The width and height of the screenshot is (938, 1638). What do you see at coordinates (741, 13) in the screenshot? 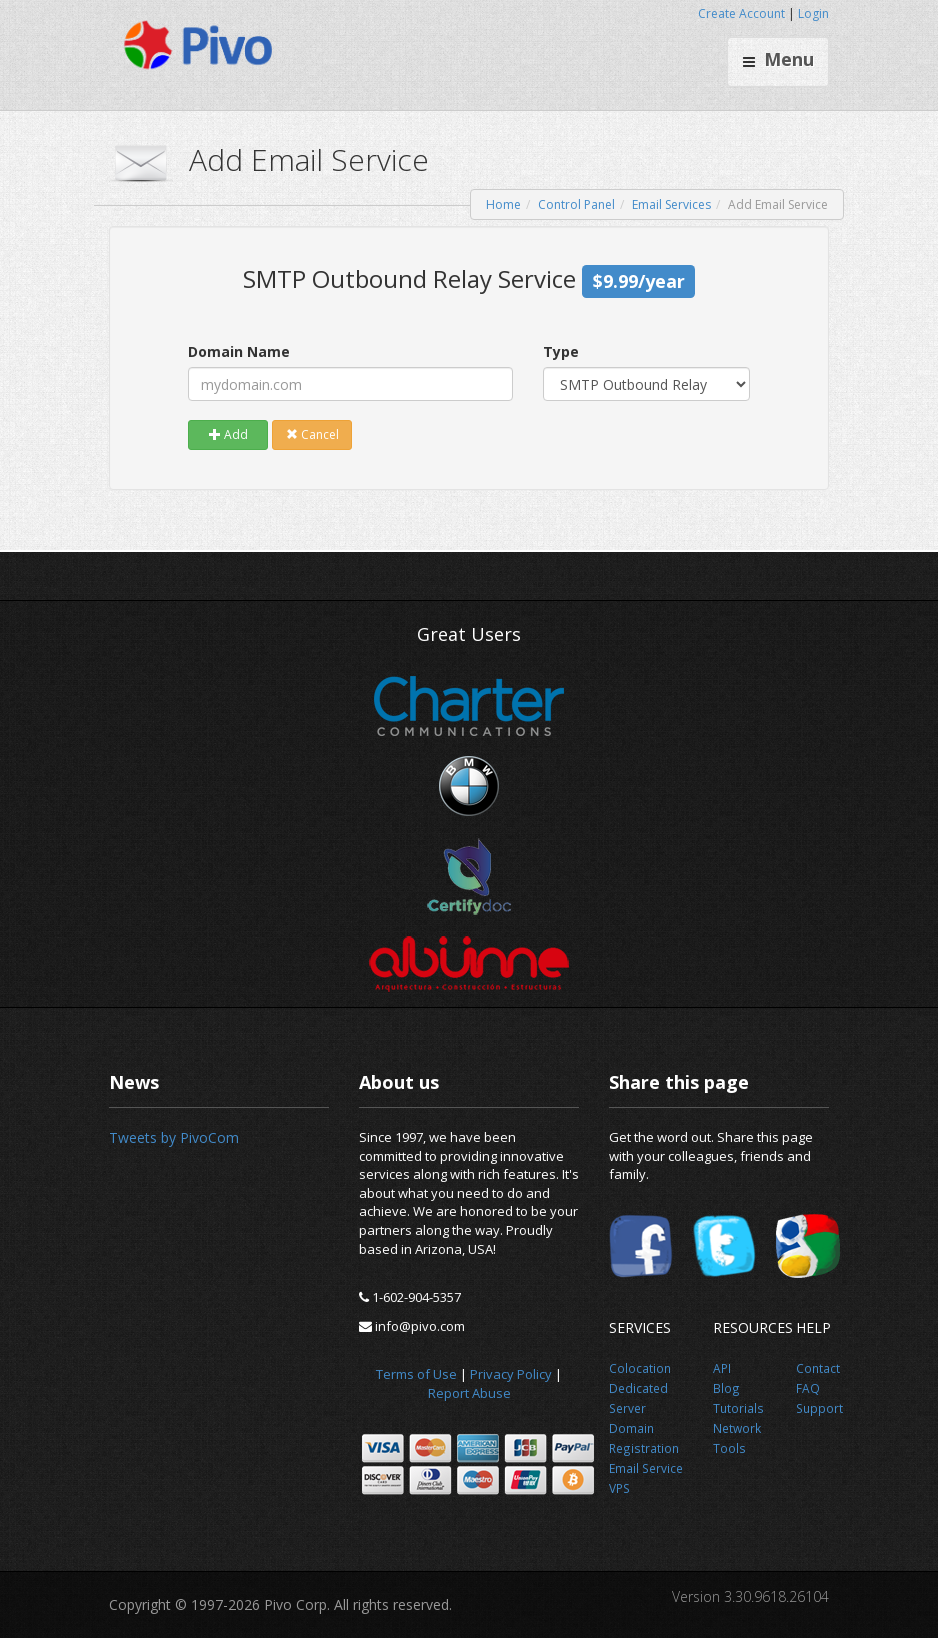
I see `Create Account` at bounding box center [741, 13].